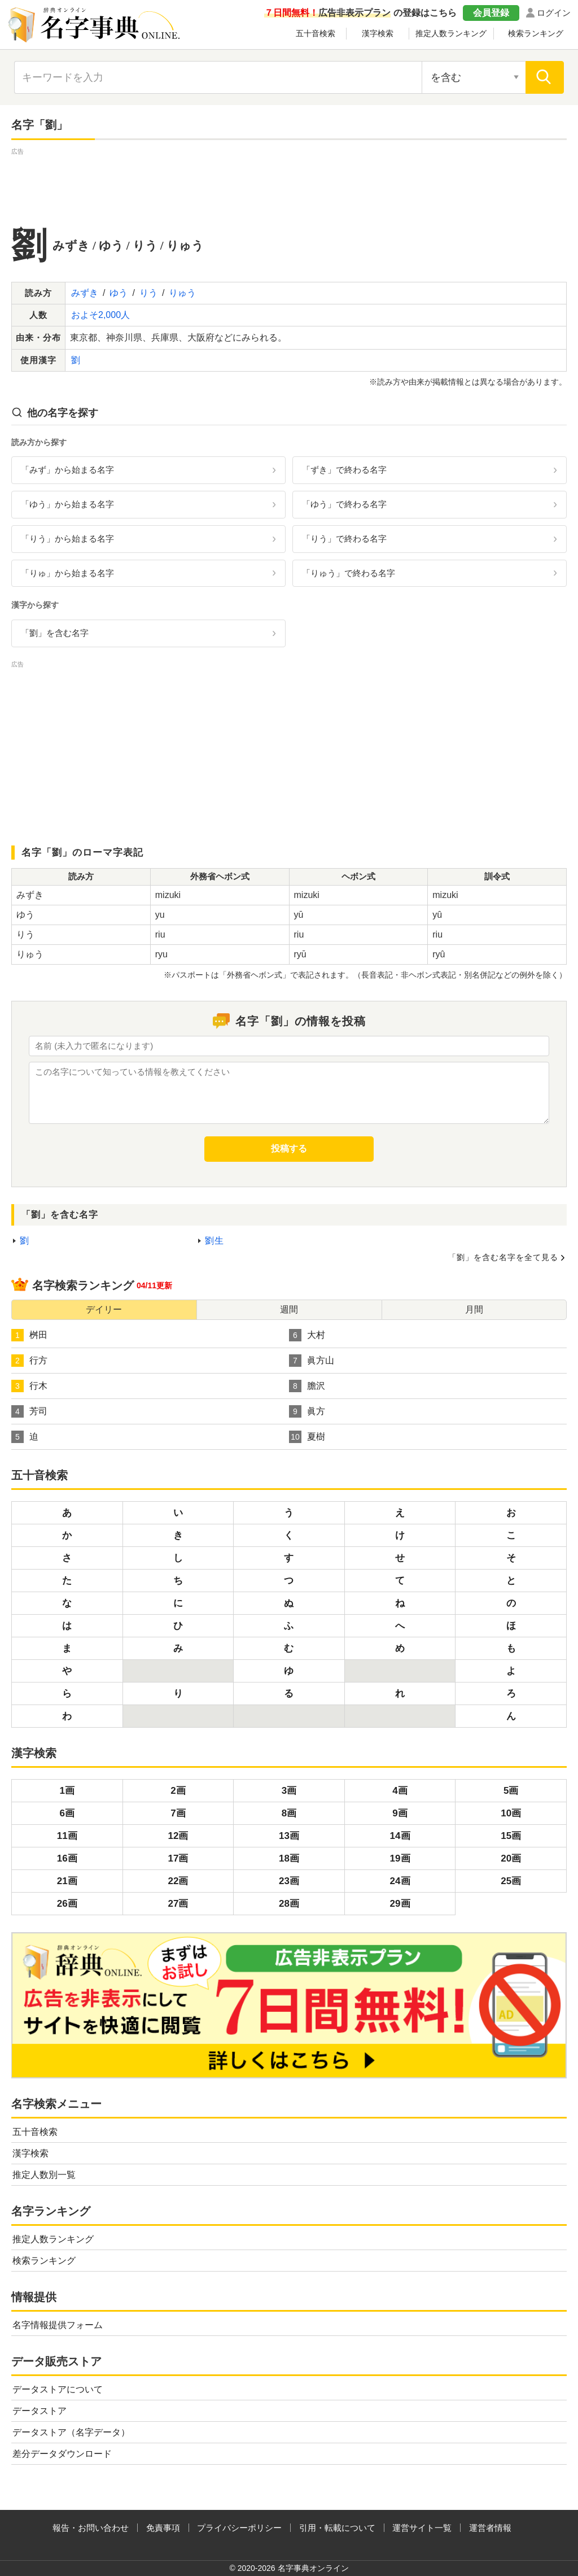  I want to click on 16画, so click(67, 1858).